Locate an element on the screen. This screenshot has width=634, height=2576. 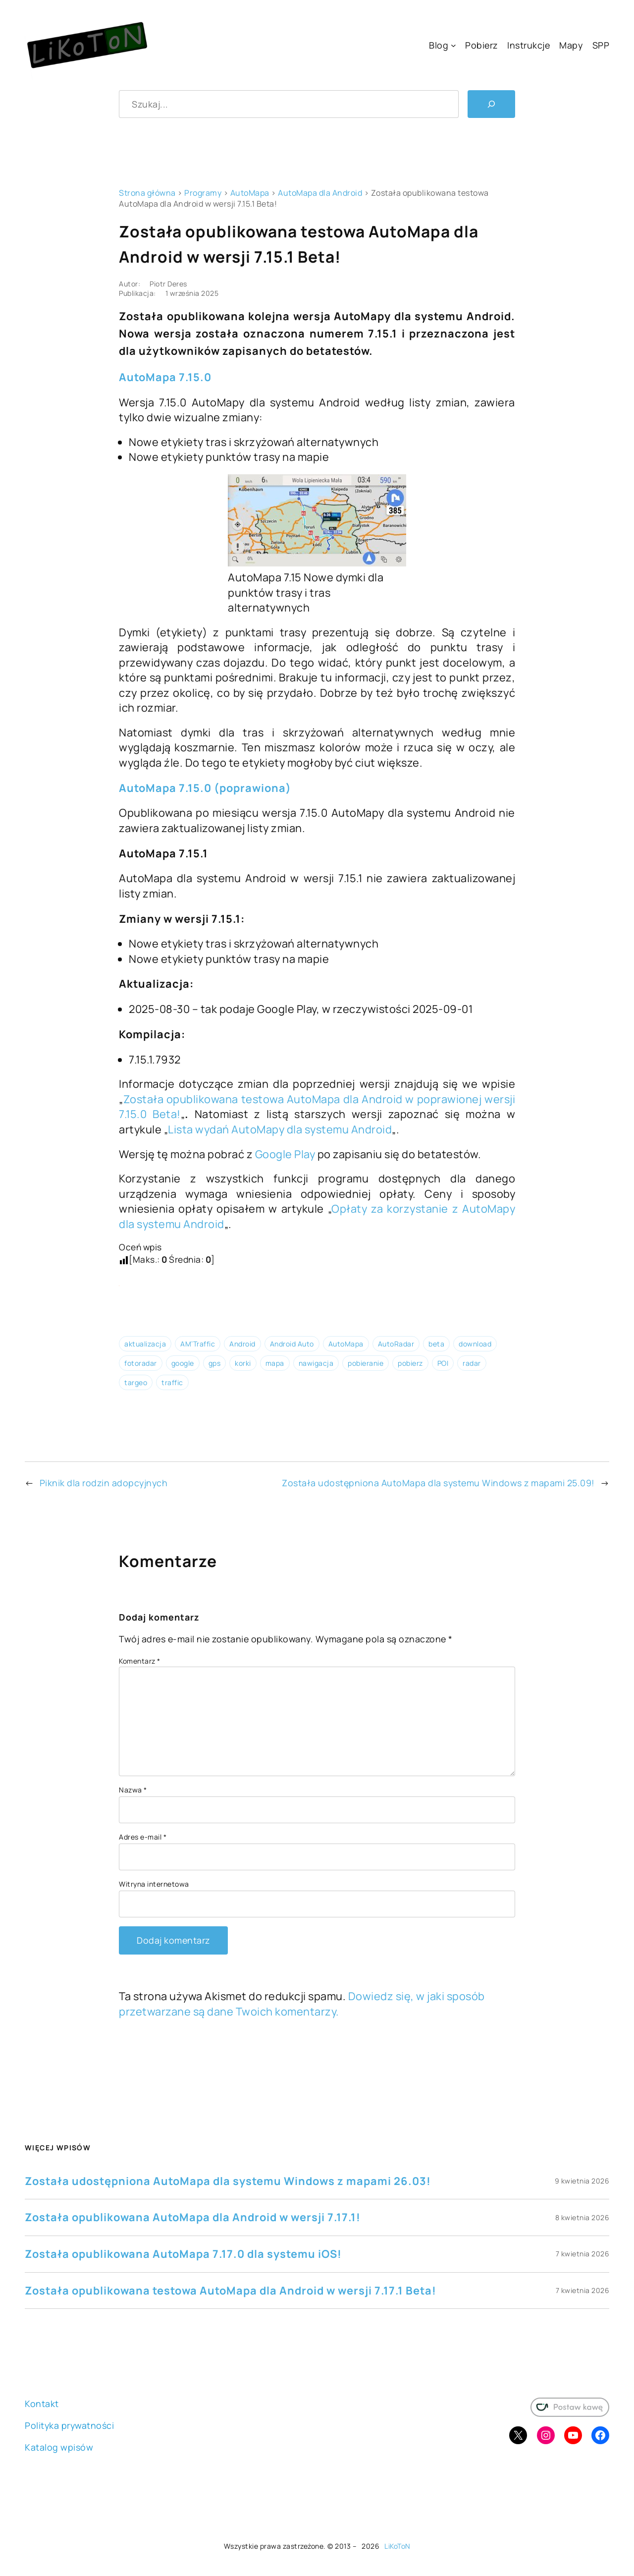
gps is located at coordinates (215, 1363).